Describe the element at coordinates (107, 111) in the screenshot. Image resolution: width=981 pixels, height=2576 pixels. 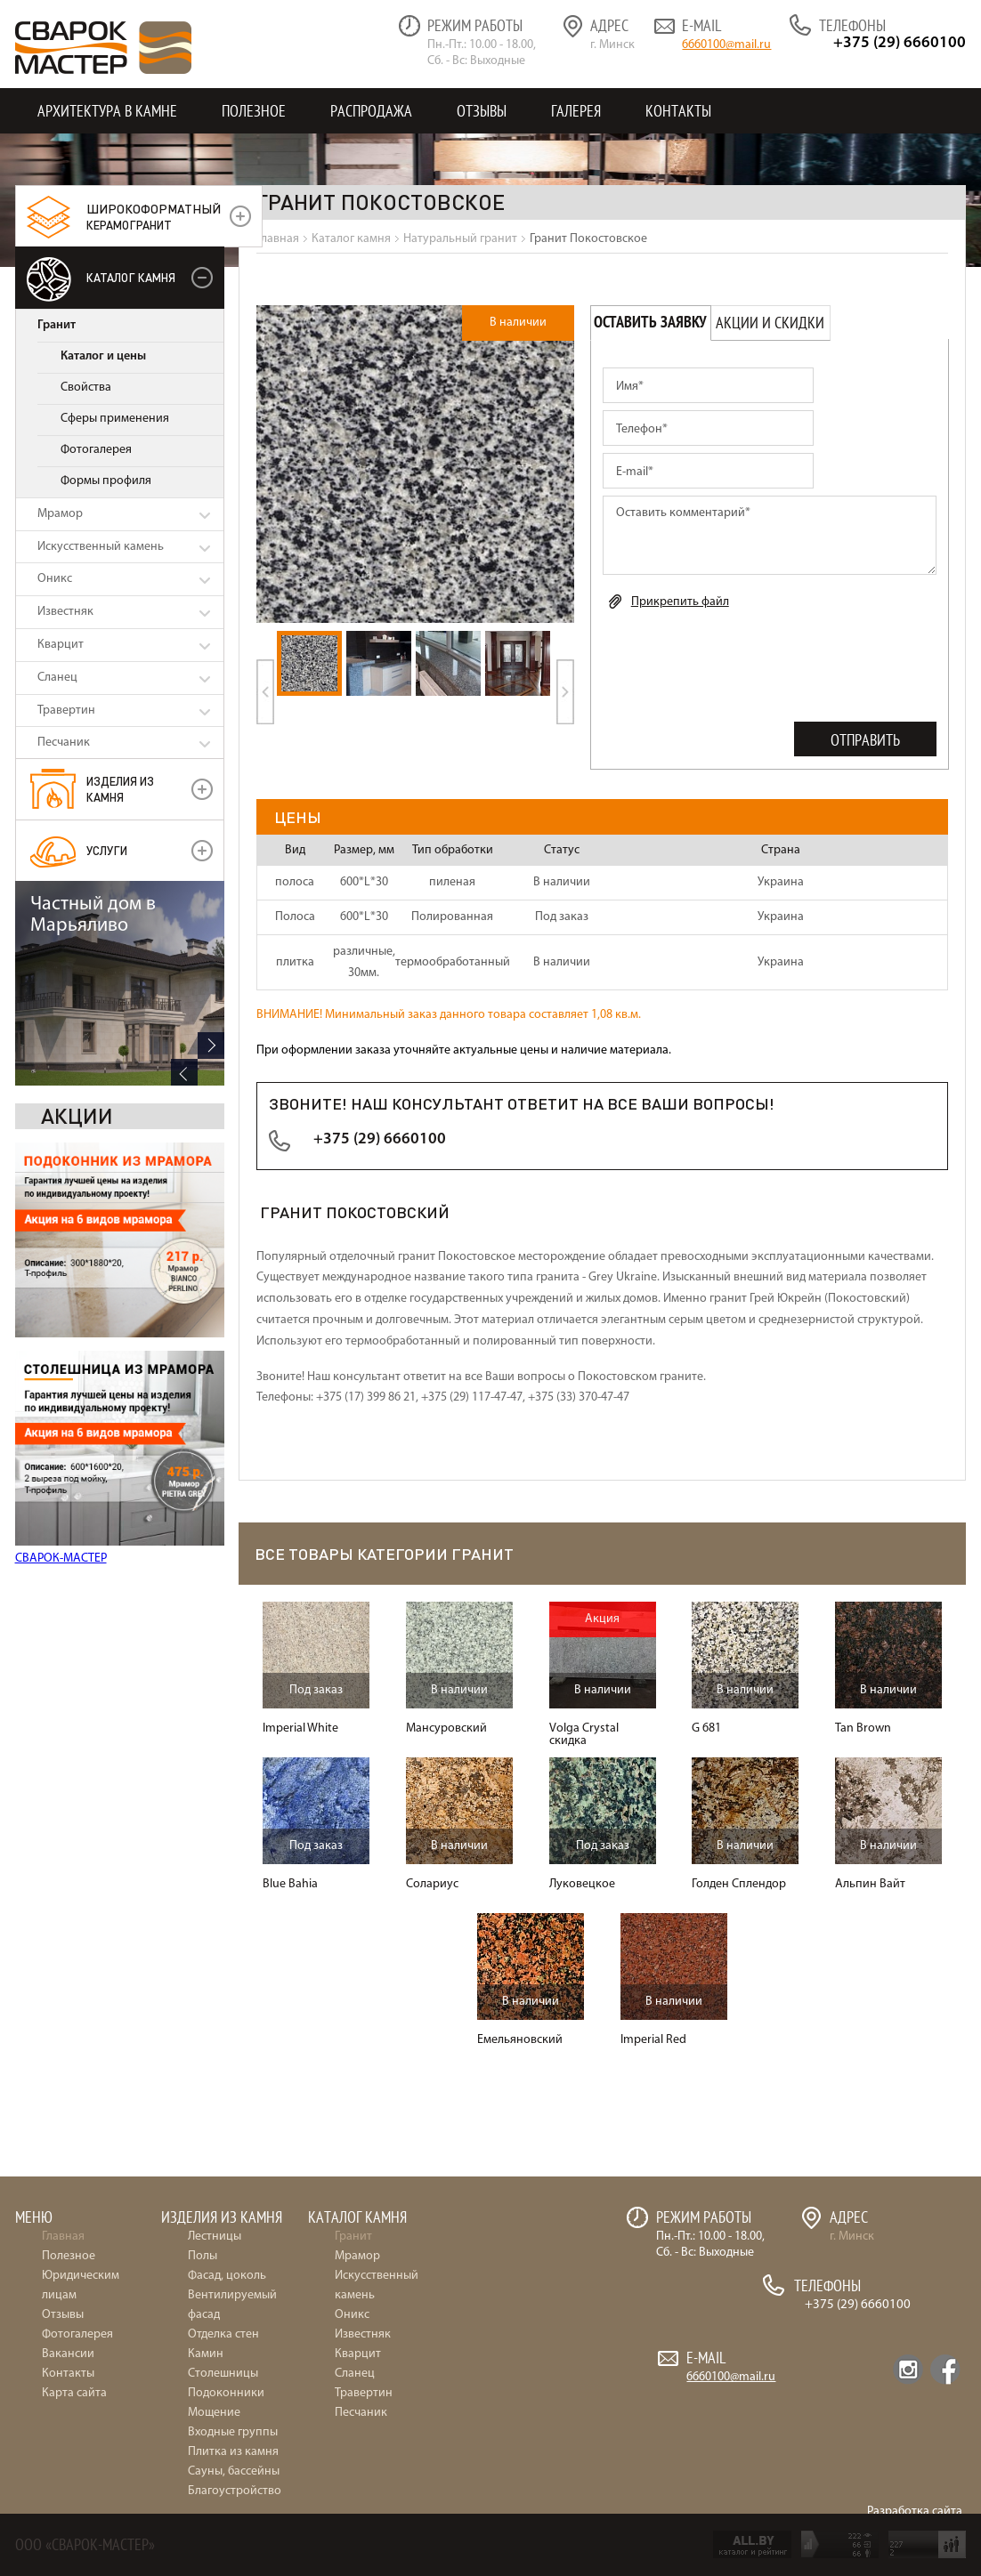
I see `Архитектура в камне` at that location.